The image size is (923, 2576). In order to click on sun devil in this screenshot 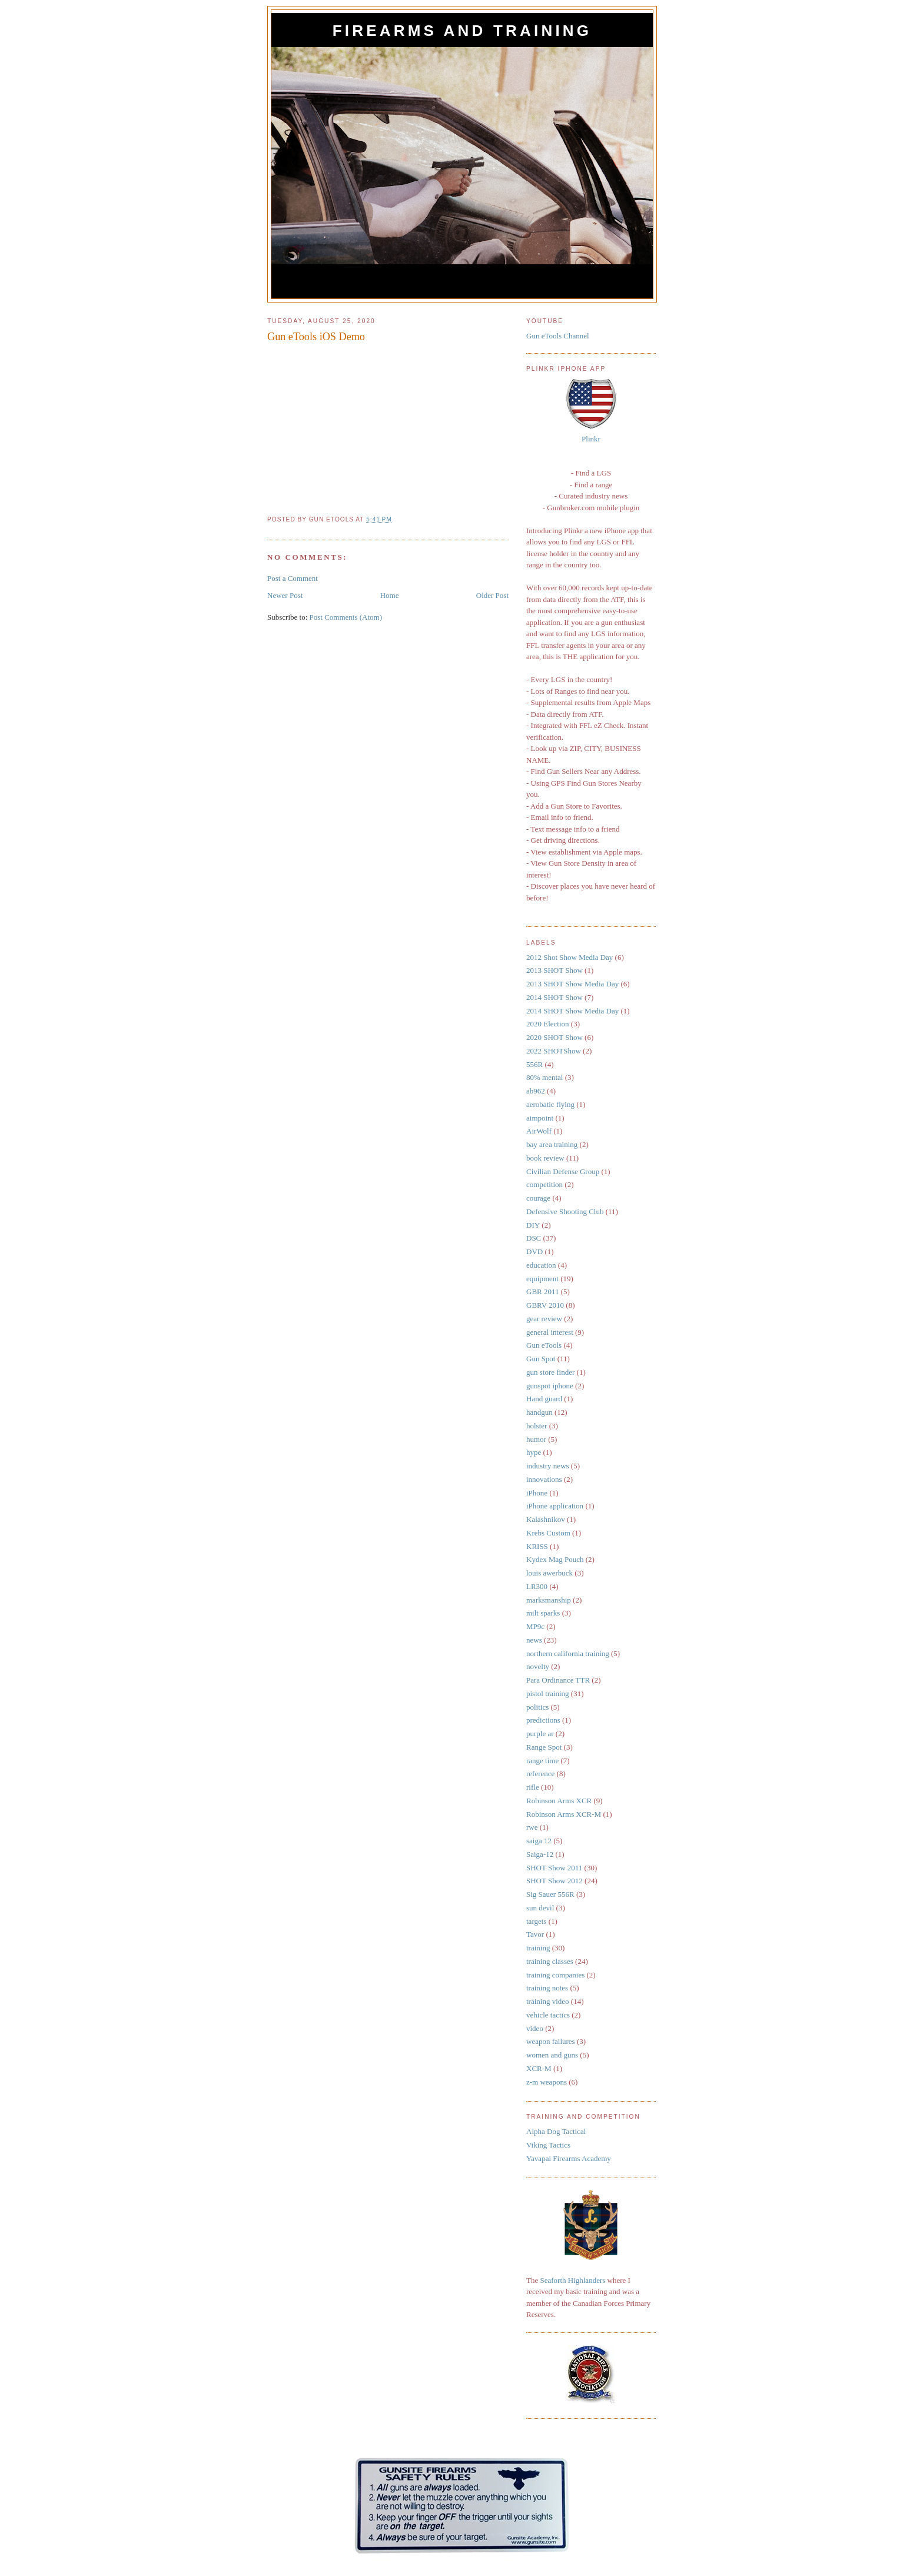, I will do `click(540, 1907)`.